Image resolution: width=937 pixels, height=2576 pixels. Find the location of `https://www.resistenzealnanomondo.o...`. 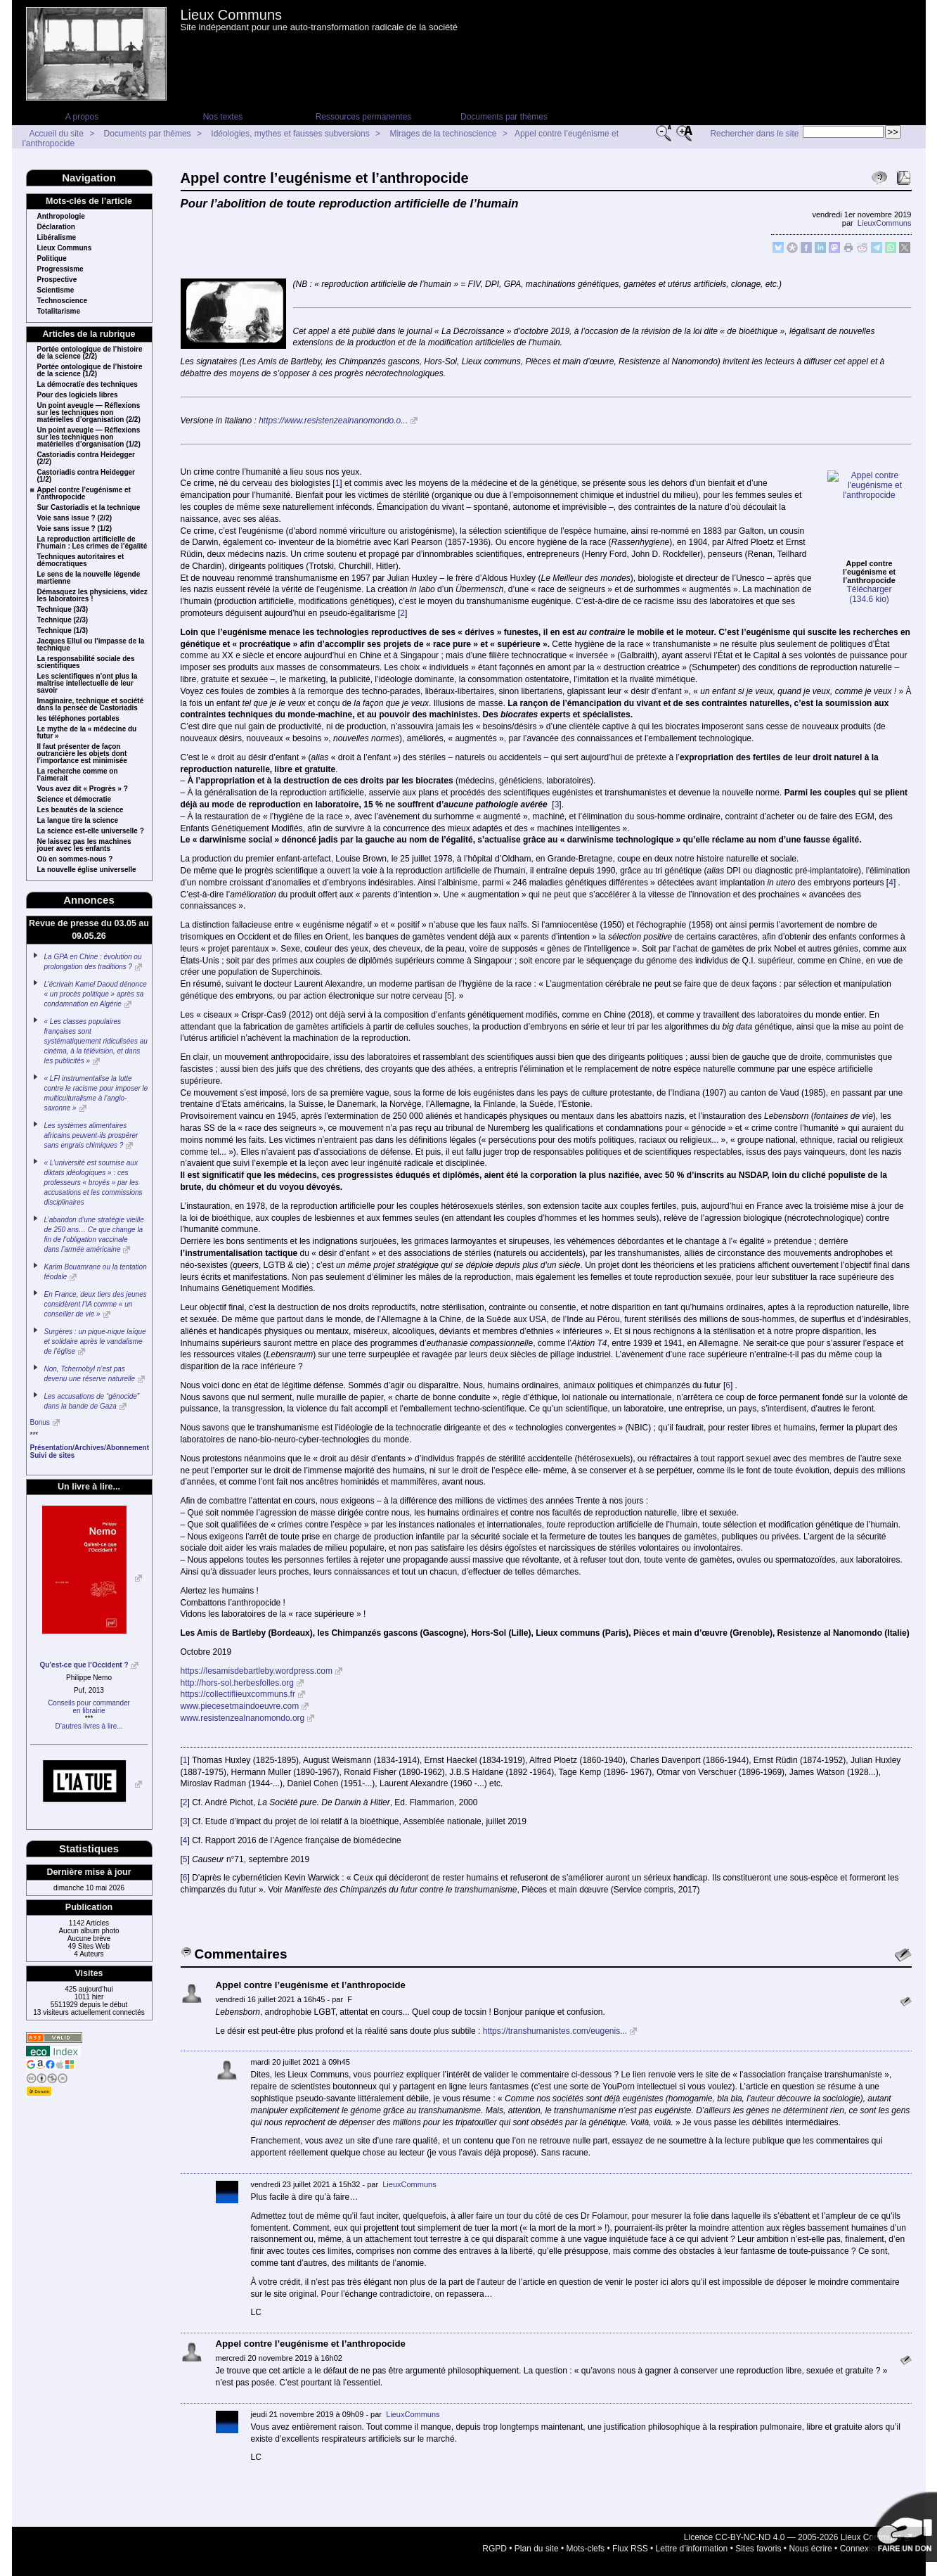

https://www.resistenzealnanomondo.o... is located at coordinates (333, 420).